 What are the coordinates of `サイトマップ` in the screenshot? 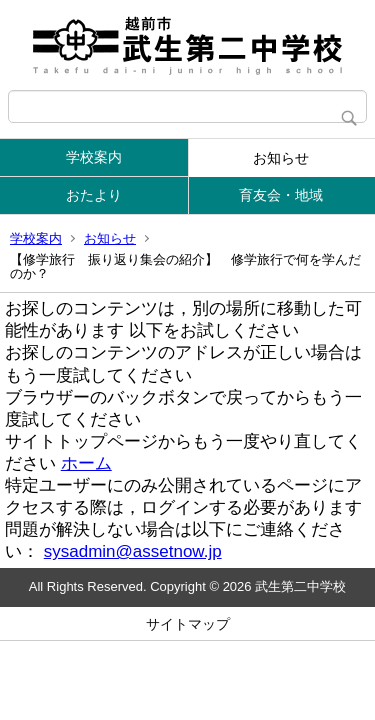 It's located at (188, 624).